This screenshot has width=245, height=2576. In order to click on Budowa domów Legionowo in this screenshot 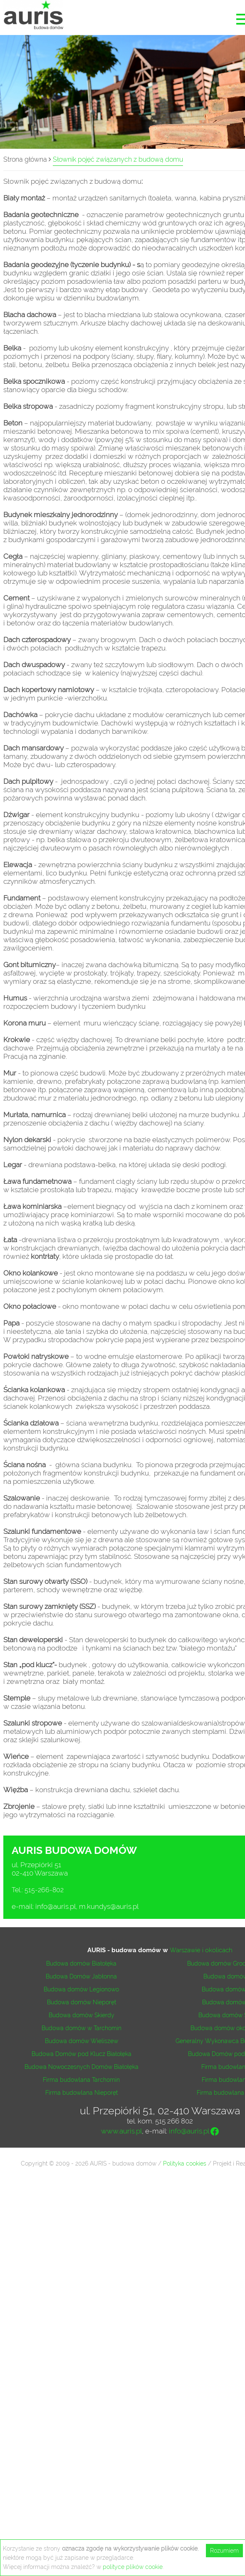, I will do `click(81, 1989)`.